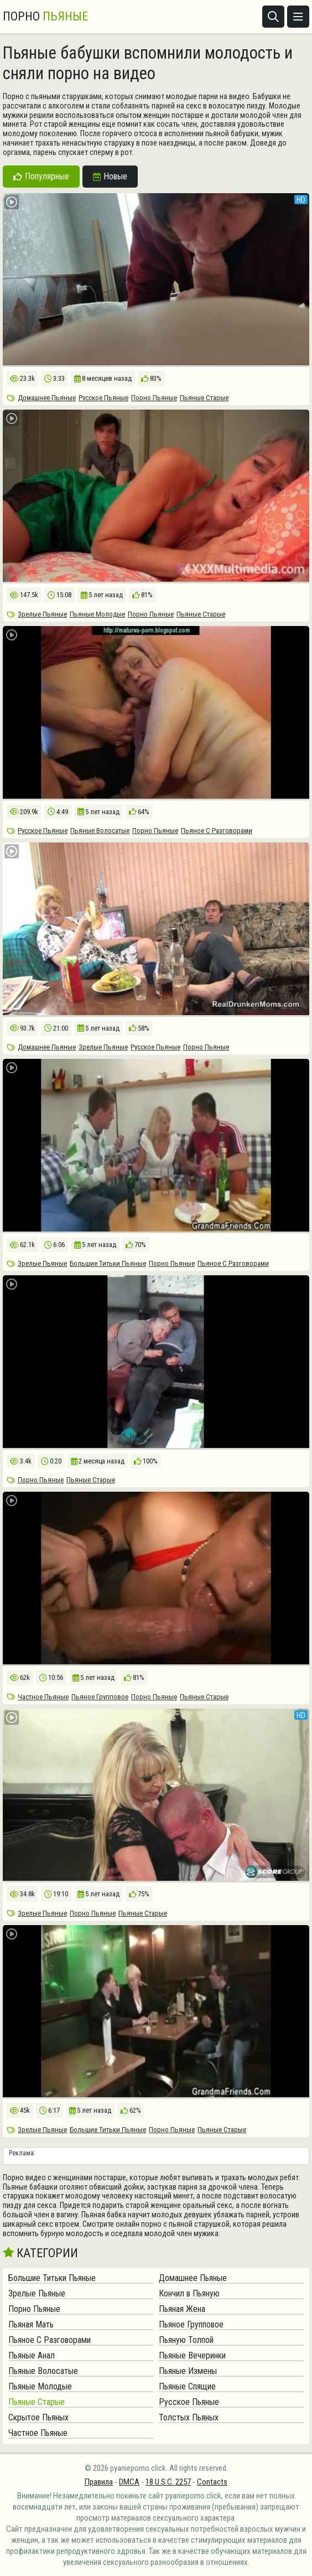  Describe the element at coordinates (41, 176) in the screenshot. I see `Популярные` at that location.